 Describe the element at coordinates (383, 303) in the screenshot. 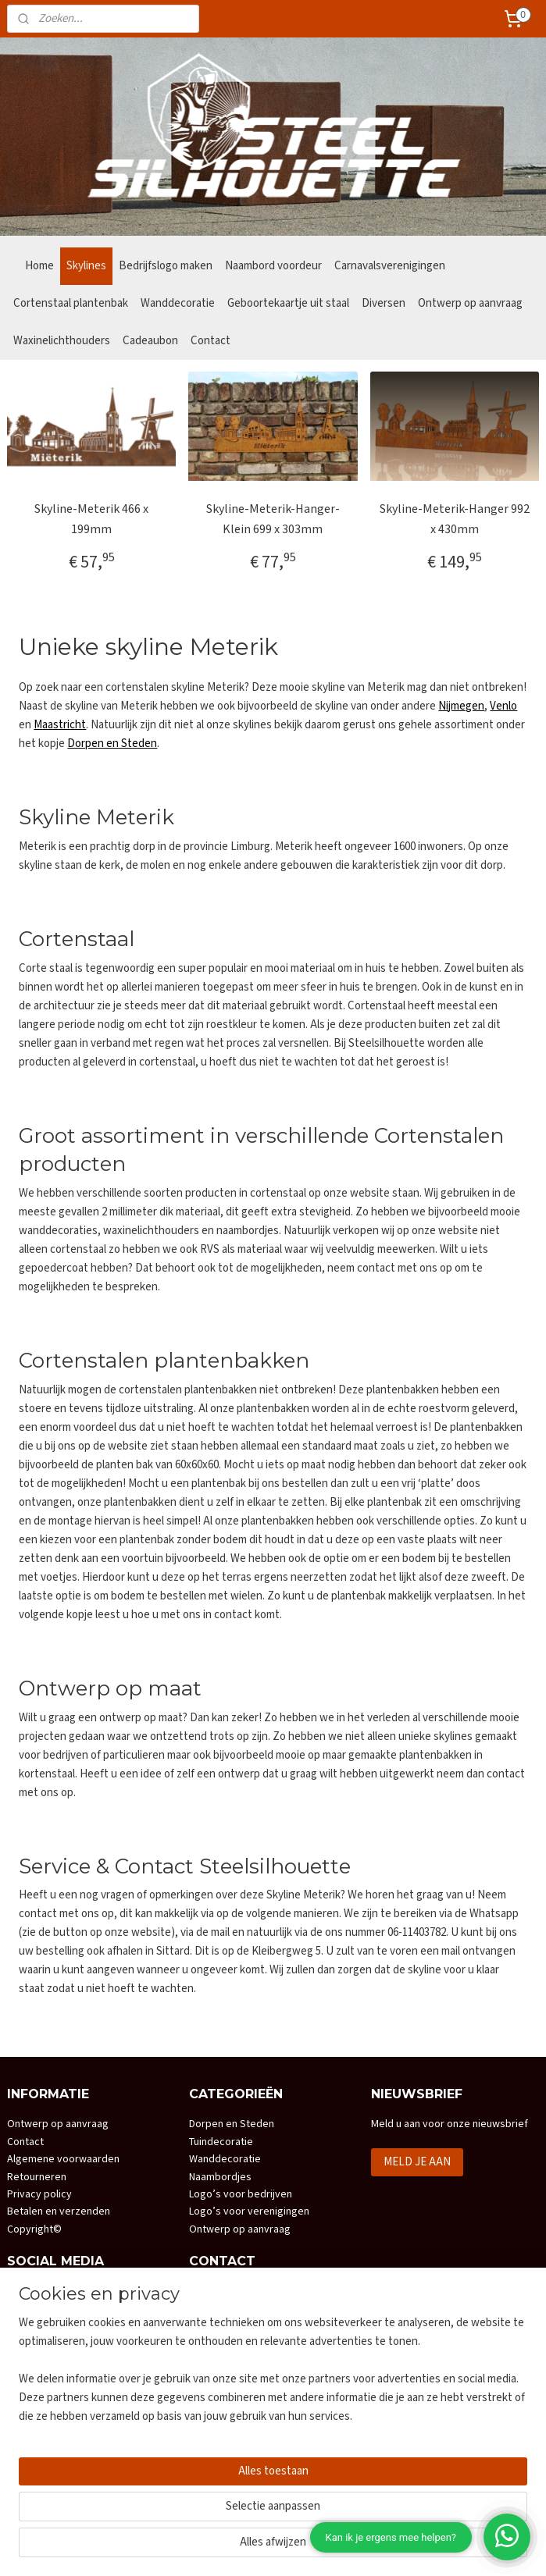

I see `Diversen` at that location.